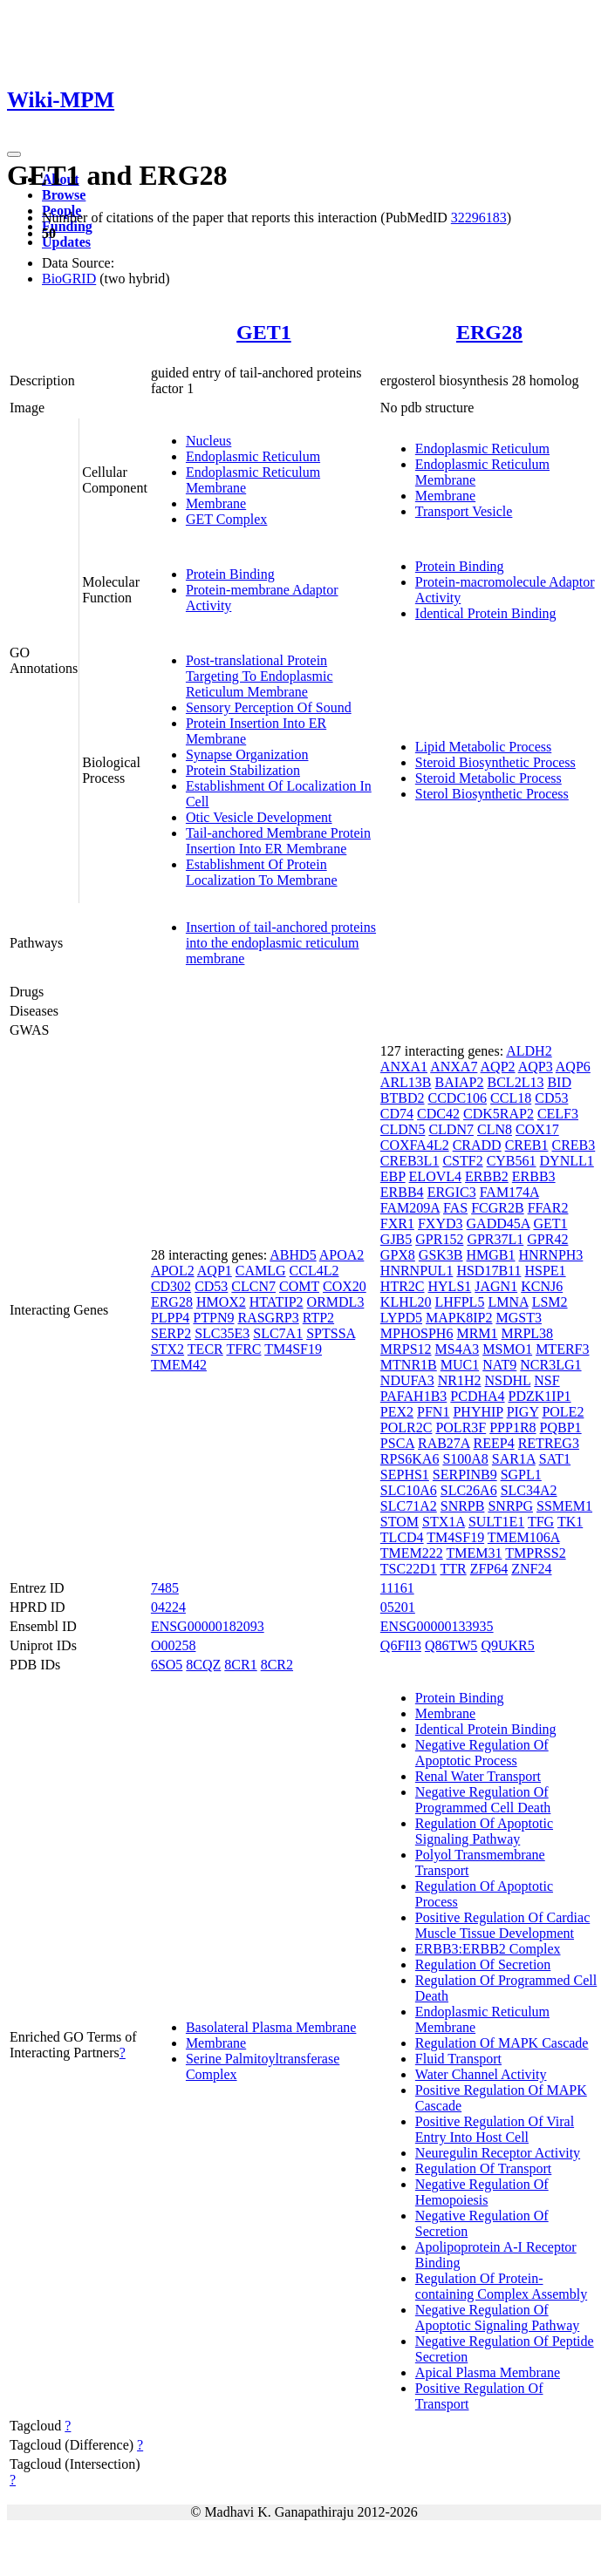  Describe the element at coordinates (462, 1160) in the screenshot. I see `CSTF2` at that location.